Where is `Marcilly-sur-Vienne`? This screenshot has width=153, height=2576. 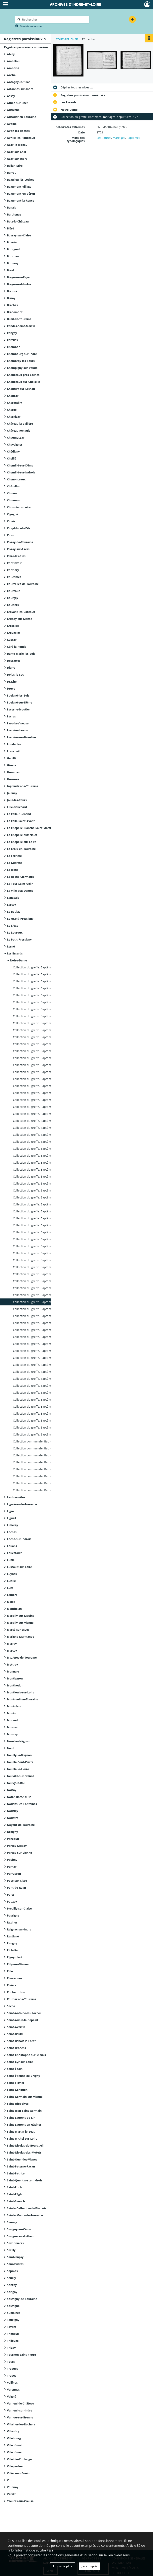 Marcilly-sur-Vienne is located at coordinates (20, 1623).